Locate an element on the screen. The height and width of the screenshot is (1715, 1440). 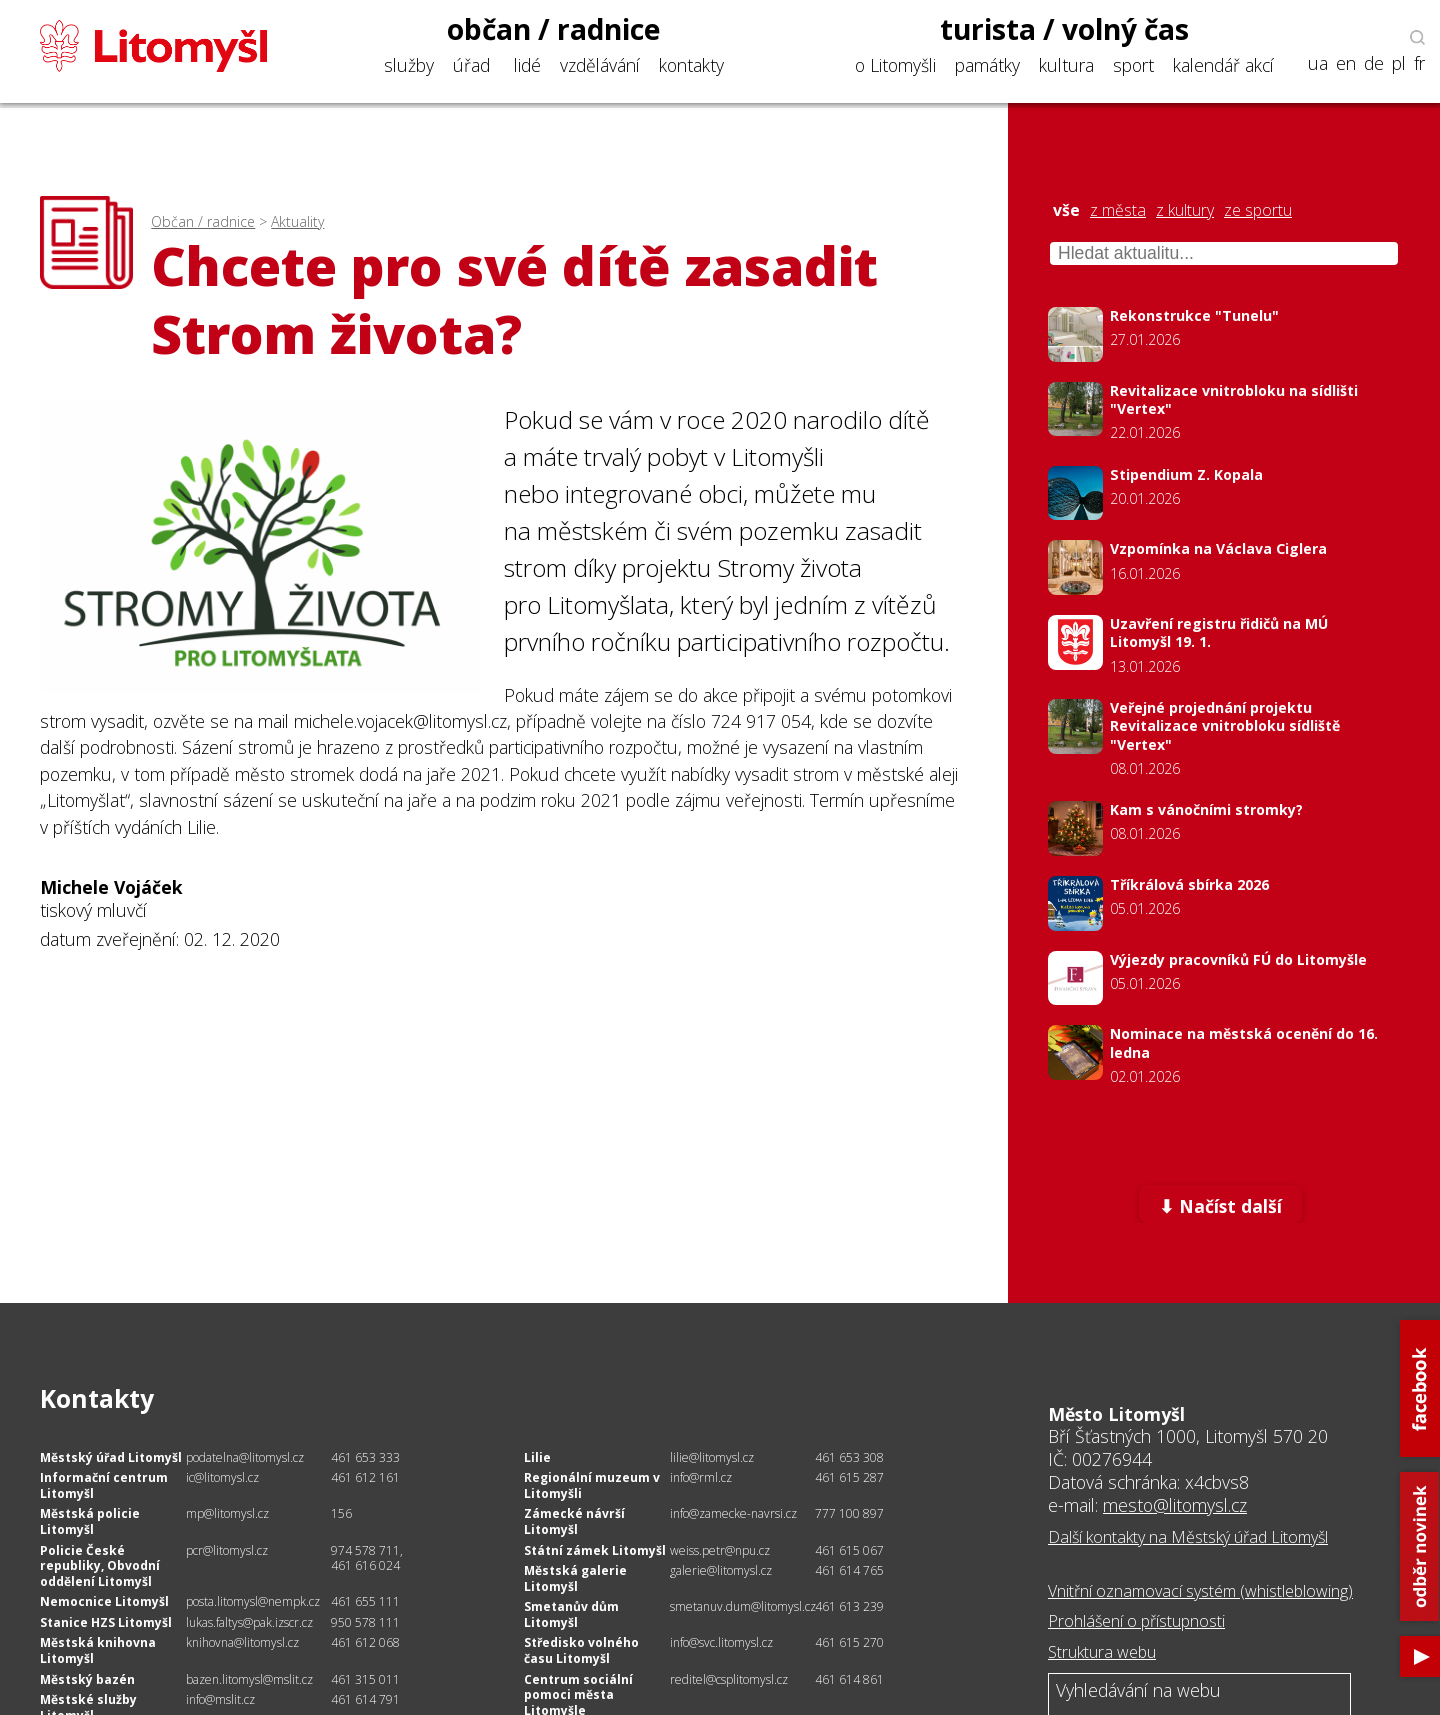
461 612 161 is located at coordinates (365, 1477).